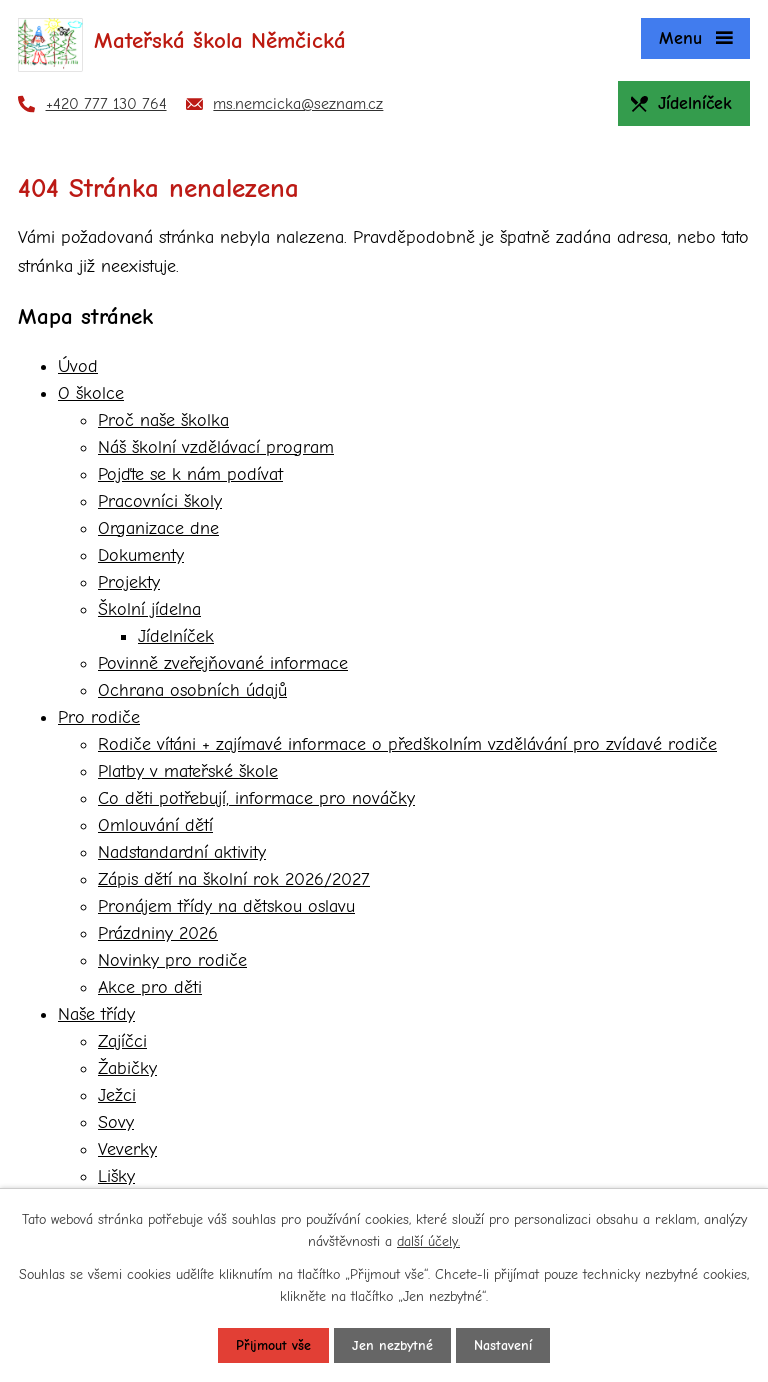 Image resolution: width=768 pixels, height=1382 pixels. What do you see at coordinates (223, 663) in the screenshot?
I see `Povinně zveřejňované informace` at bounding box center [223, 663].